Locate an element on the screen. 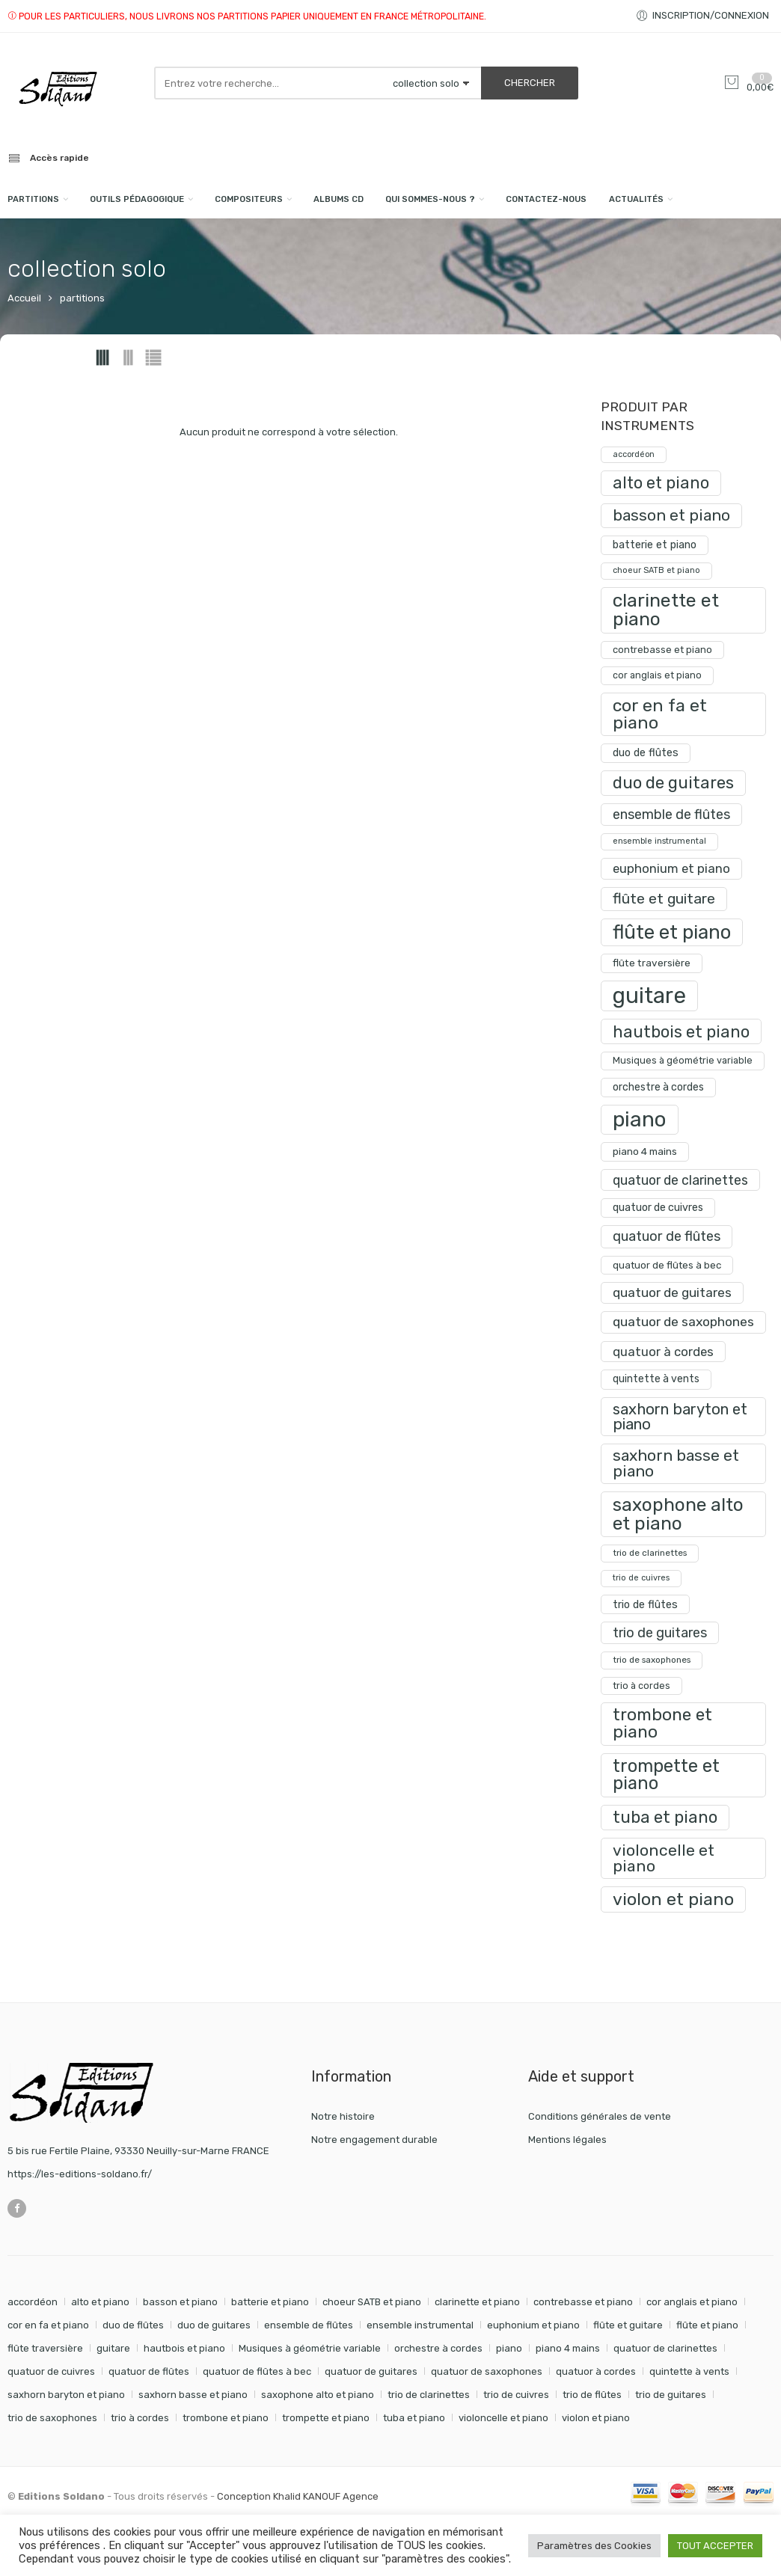  violoncelle et piano [violoncelle et piano (99 produit)] is located at coordinates (663, 1858).